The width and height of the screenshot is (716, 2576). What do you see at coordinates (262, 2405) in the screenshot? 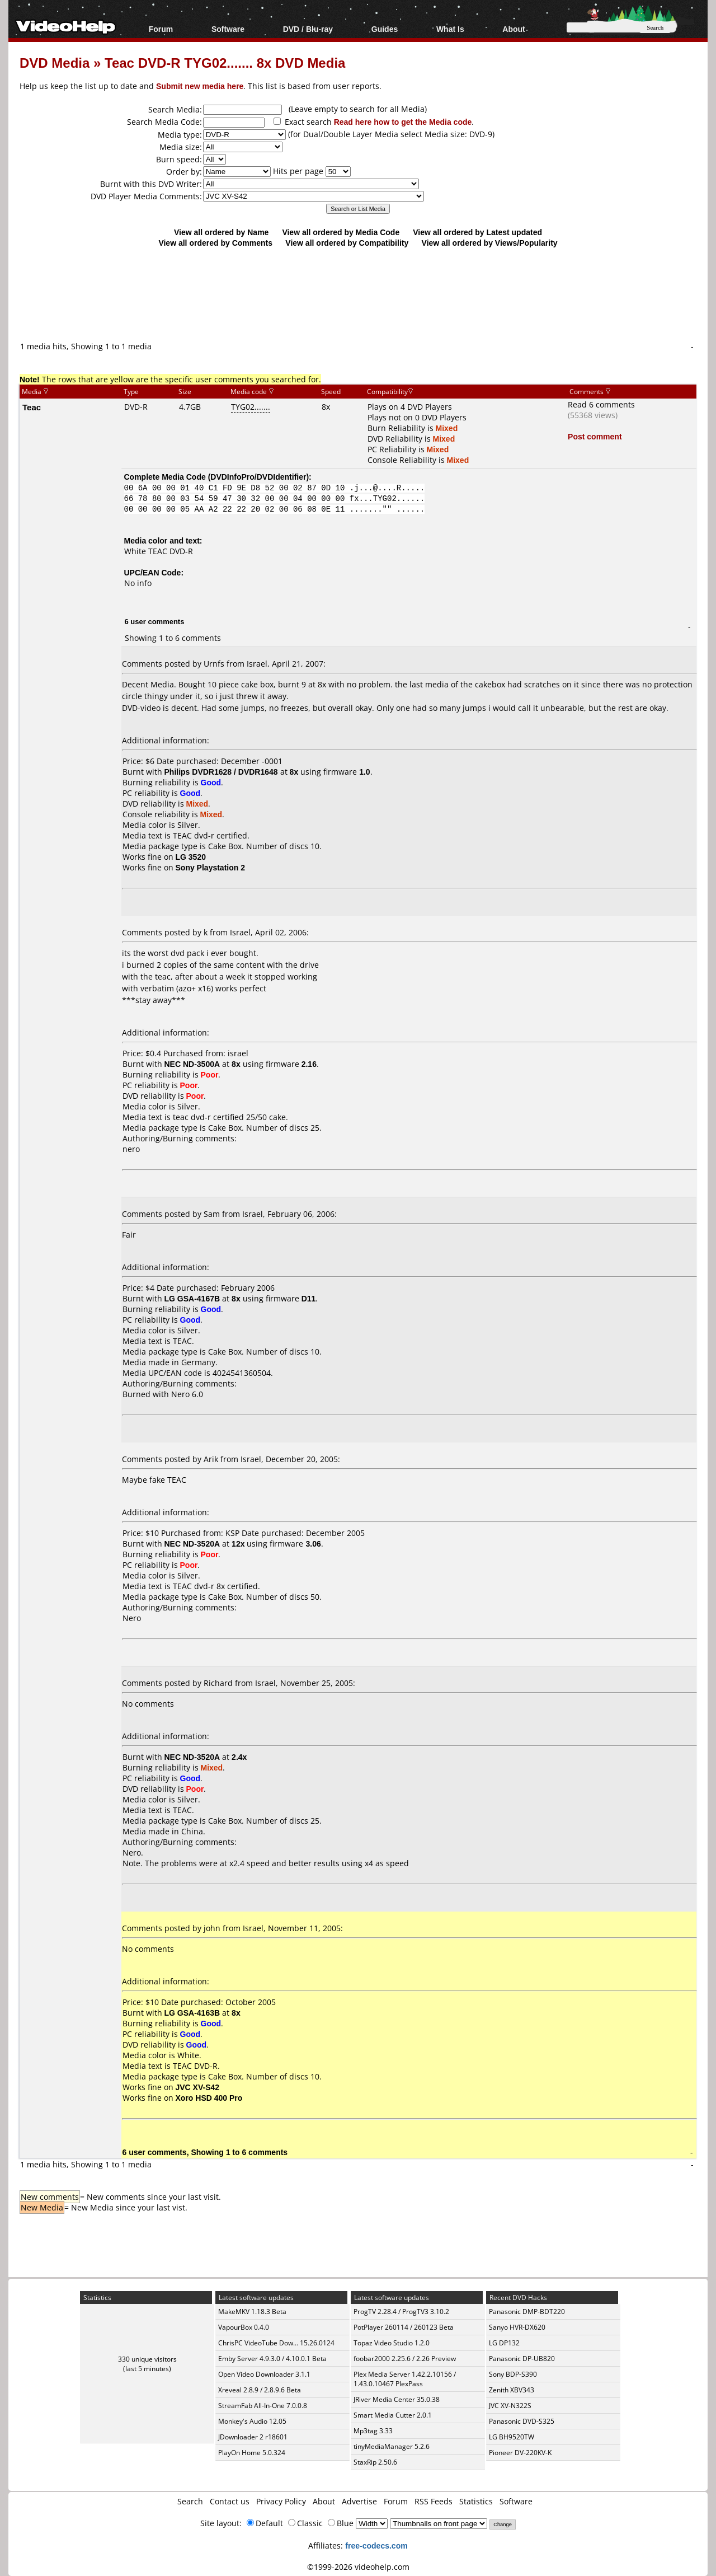
I see `StreamFab All-In-One 7.0.0.8` at bounding box center [262, 2405].